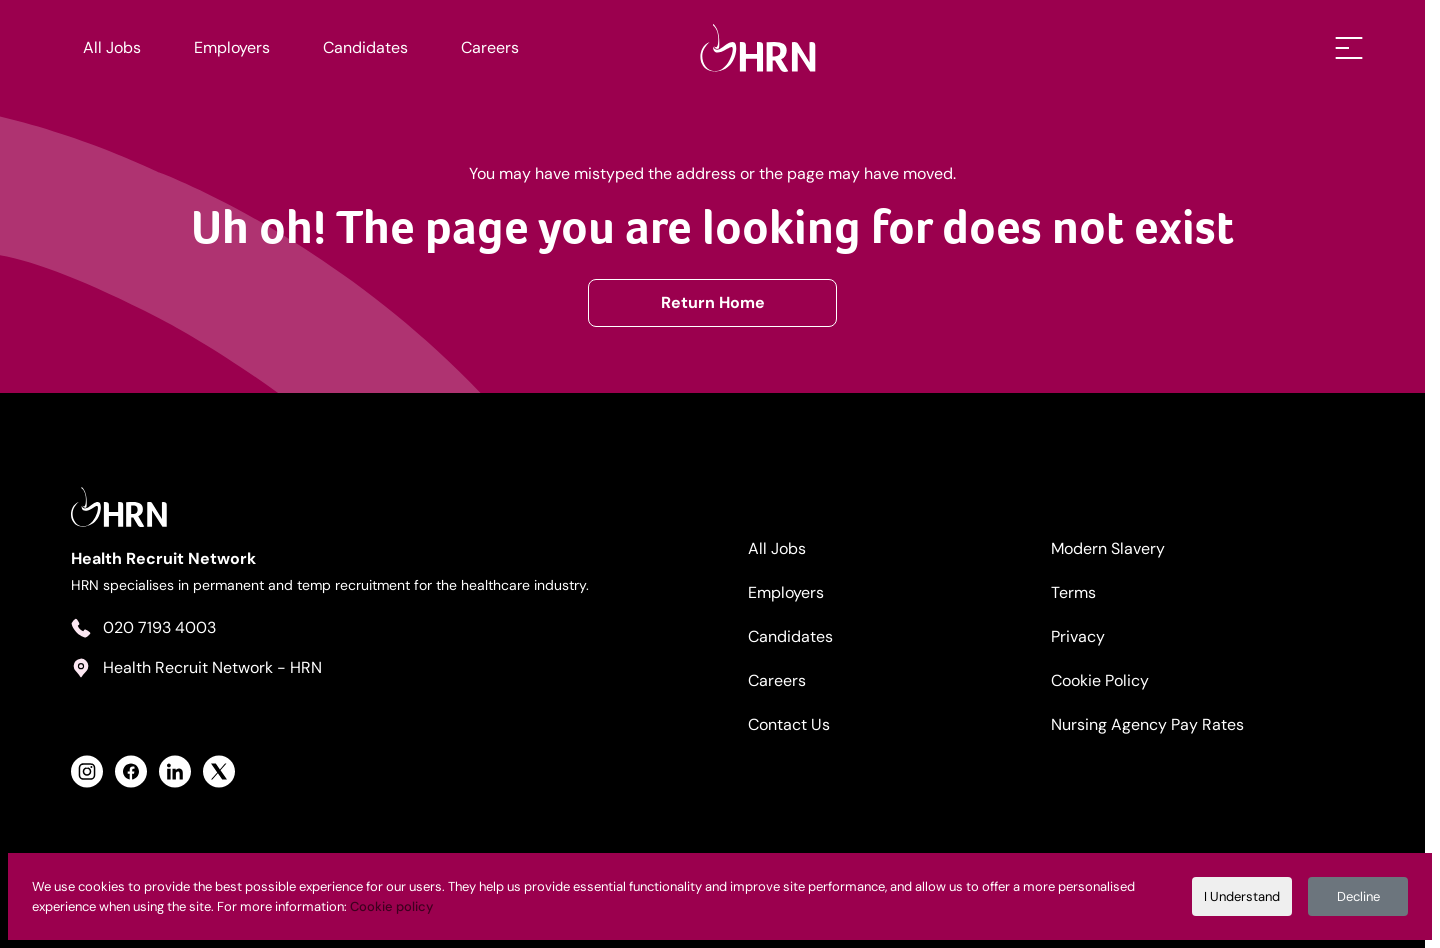  I want to click on Candidates, so click(366, 47).